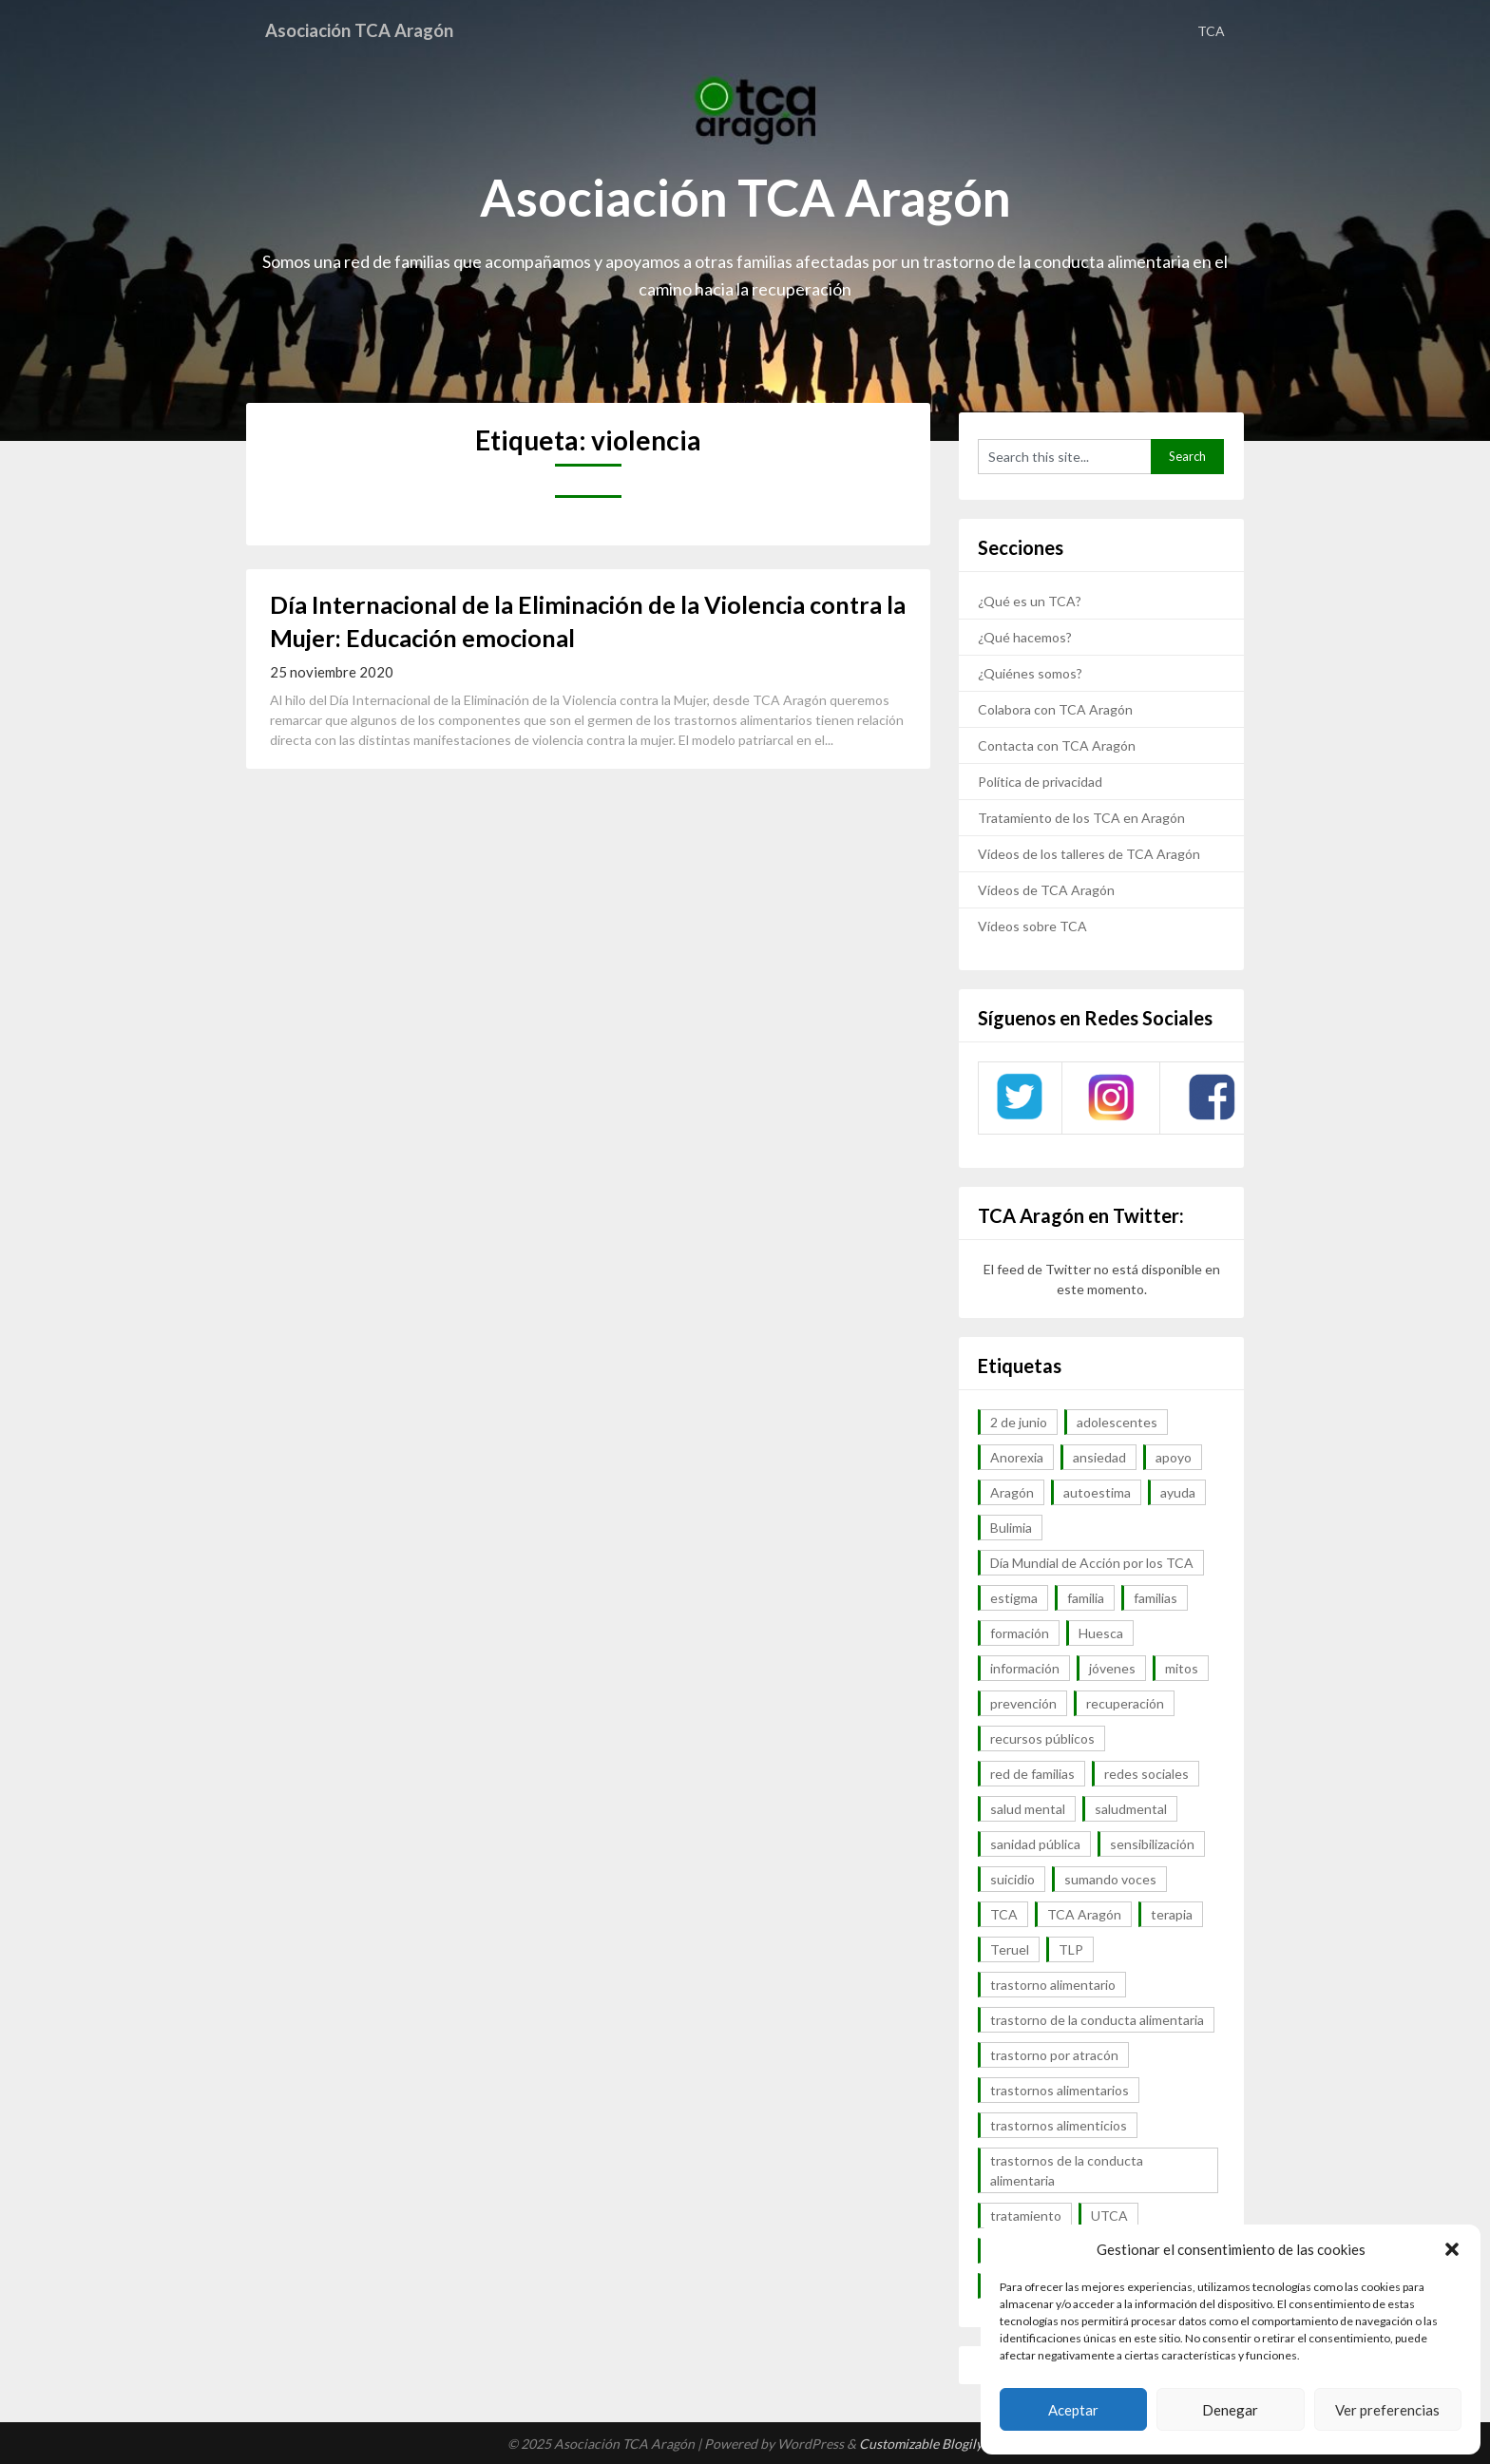 The height and width of the screenshot is (2464, 1490). What do you see at coordinates (1131, 1809) in the screenshot?
I see `saludmental [saludmental (18 elementos)]` at bounding box center [1131, 1809].